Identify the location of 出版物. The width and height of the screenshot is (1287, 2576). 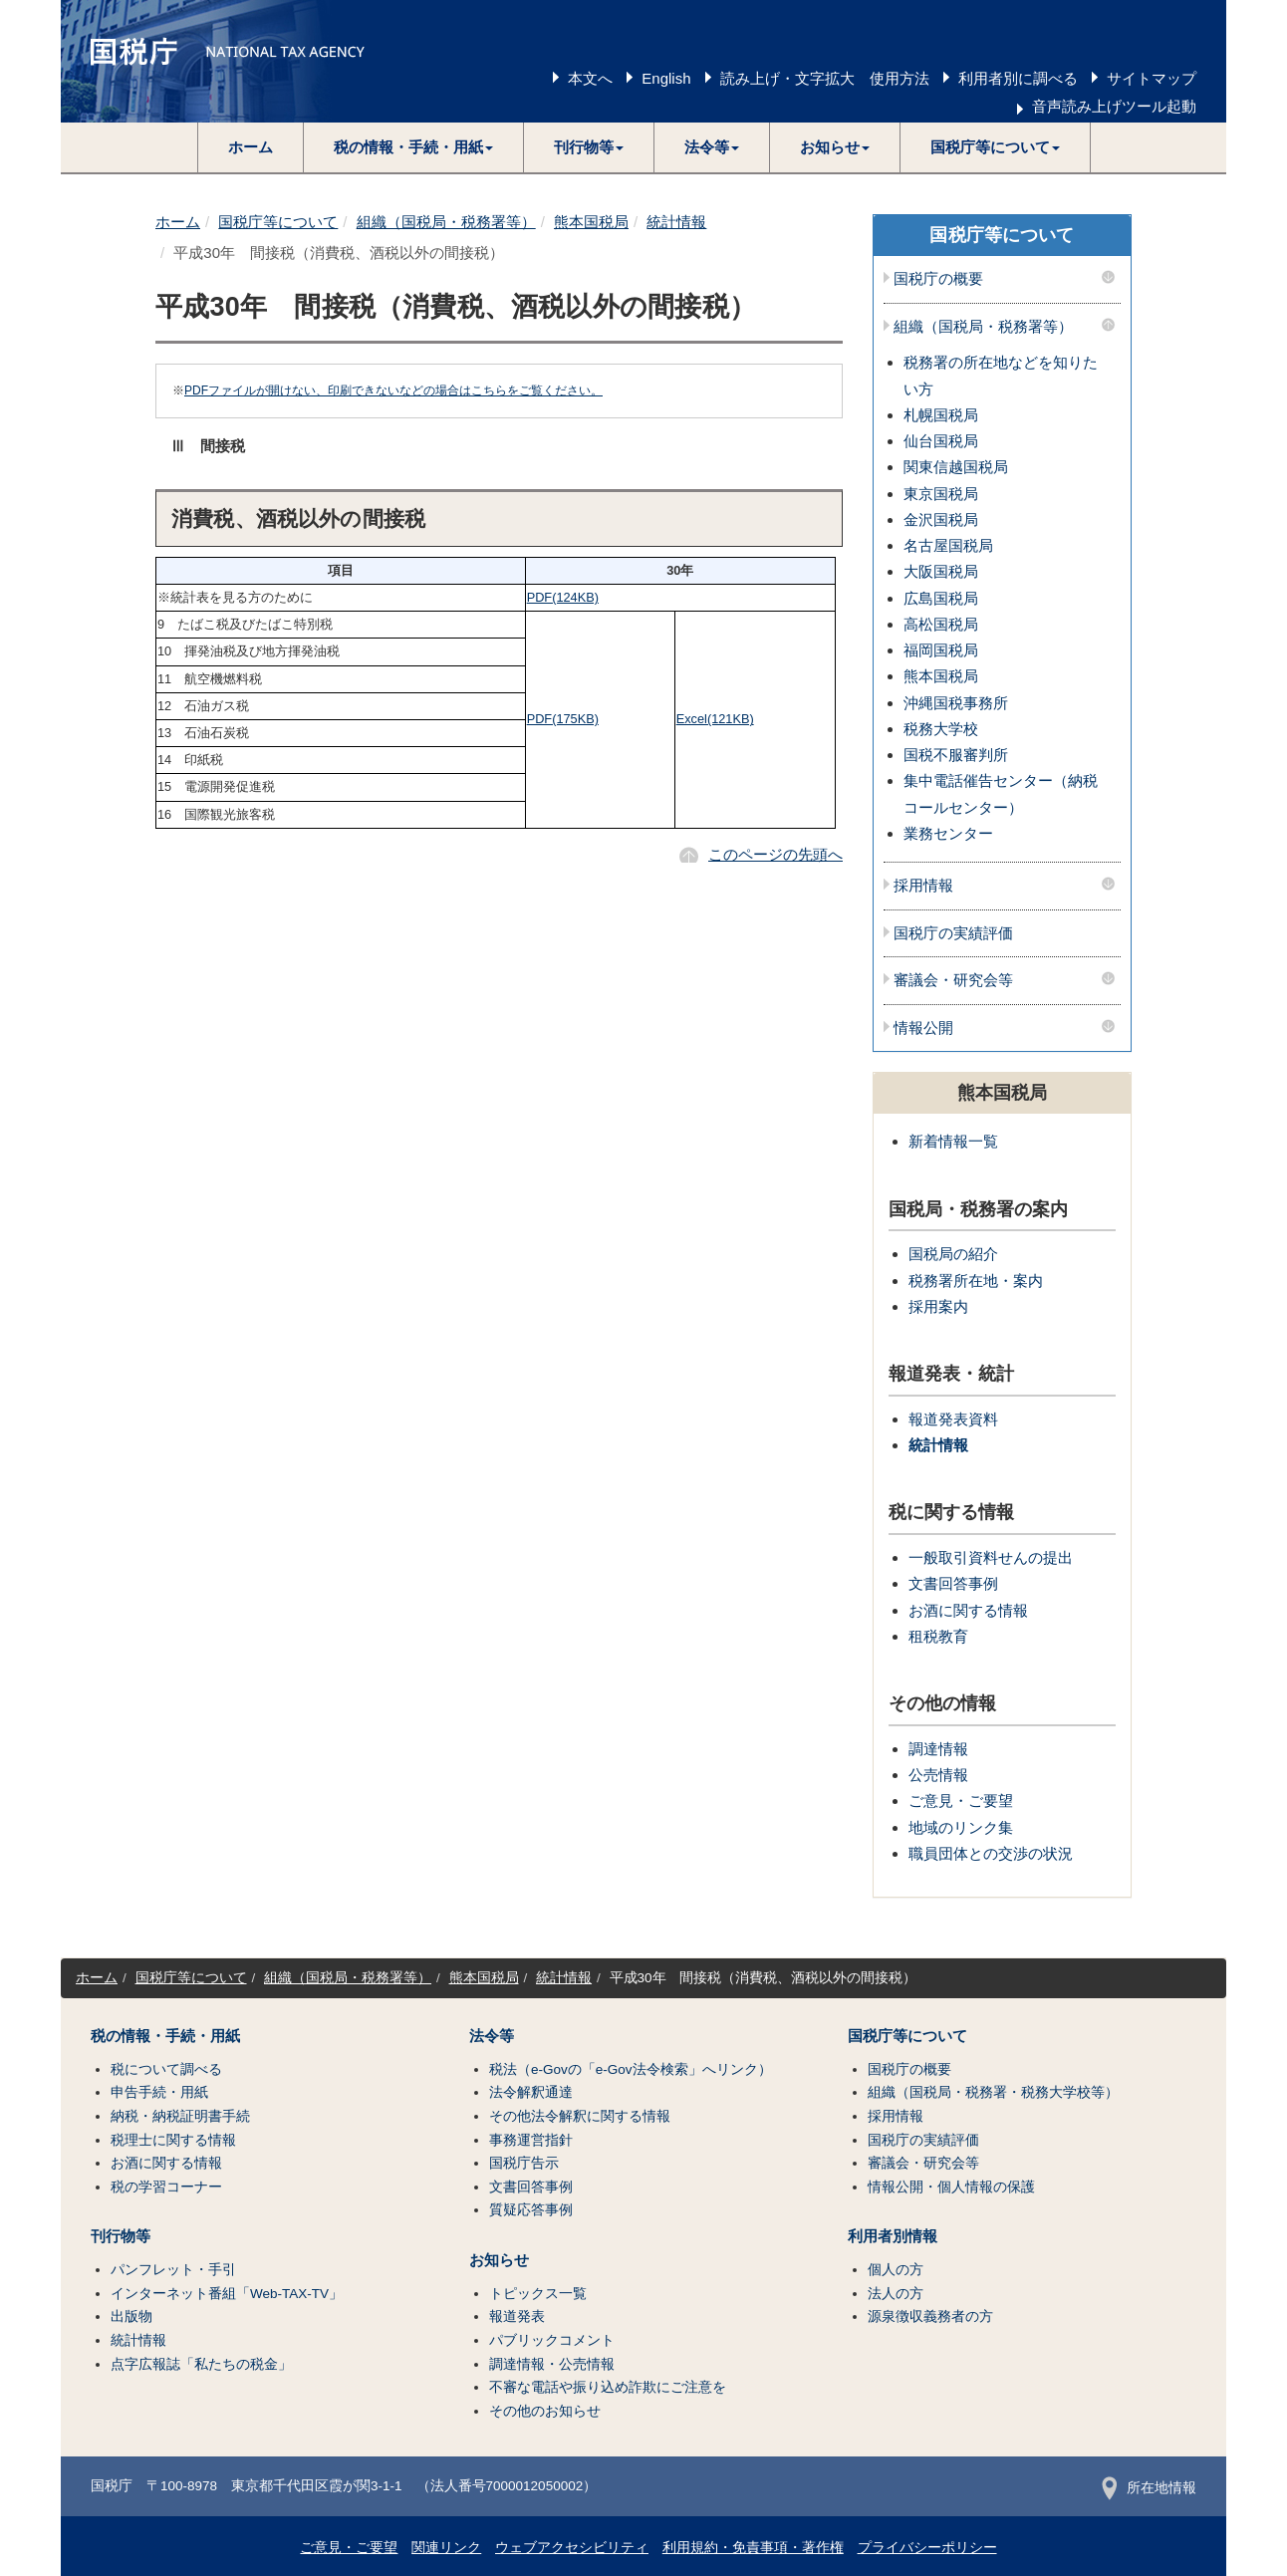
(131, 2316).